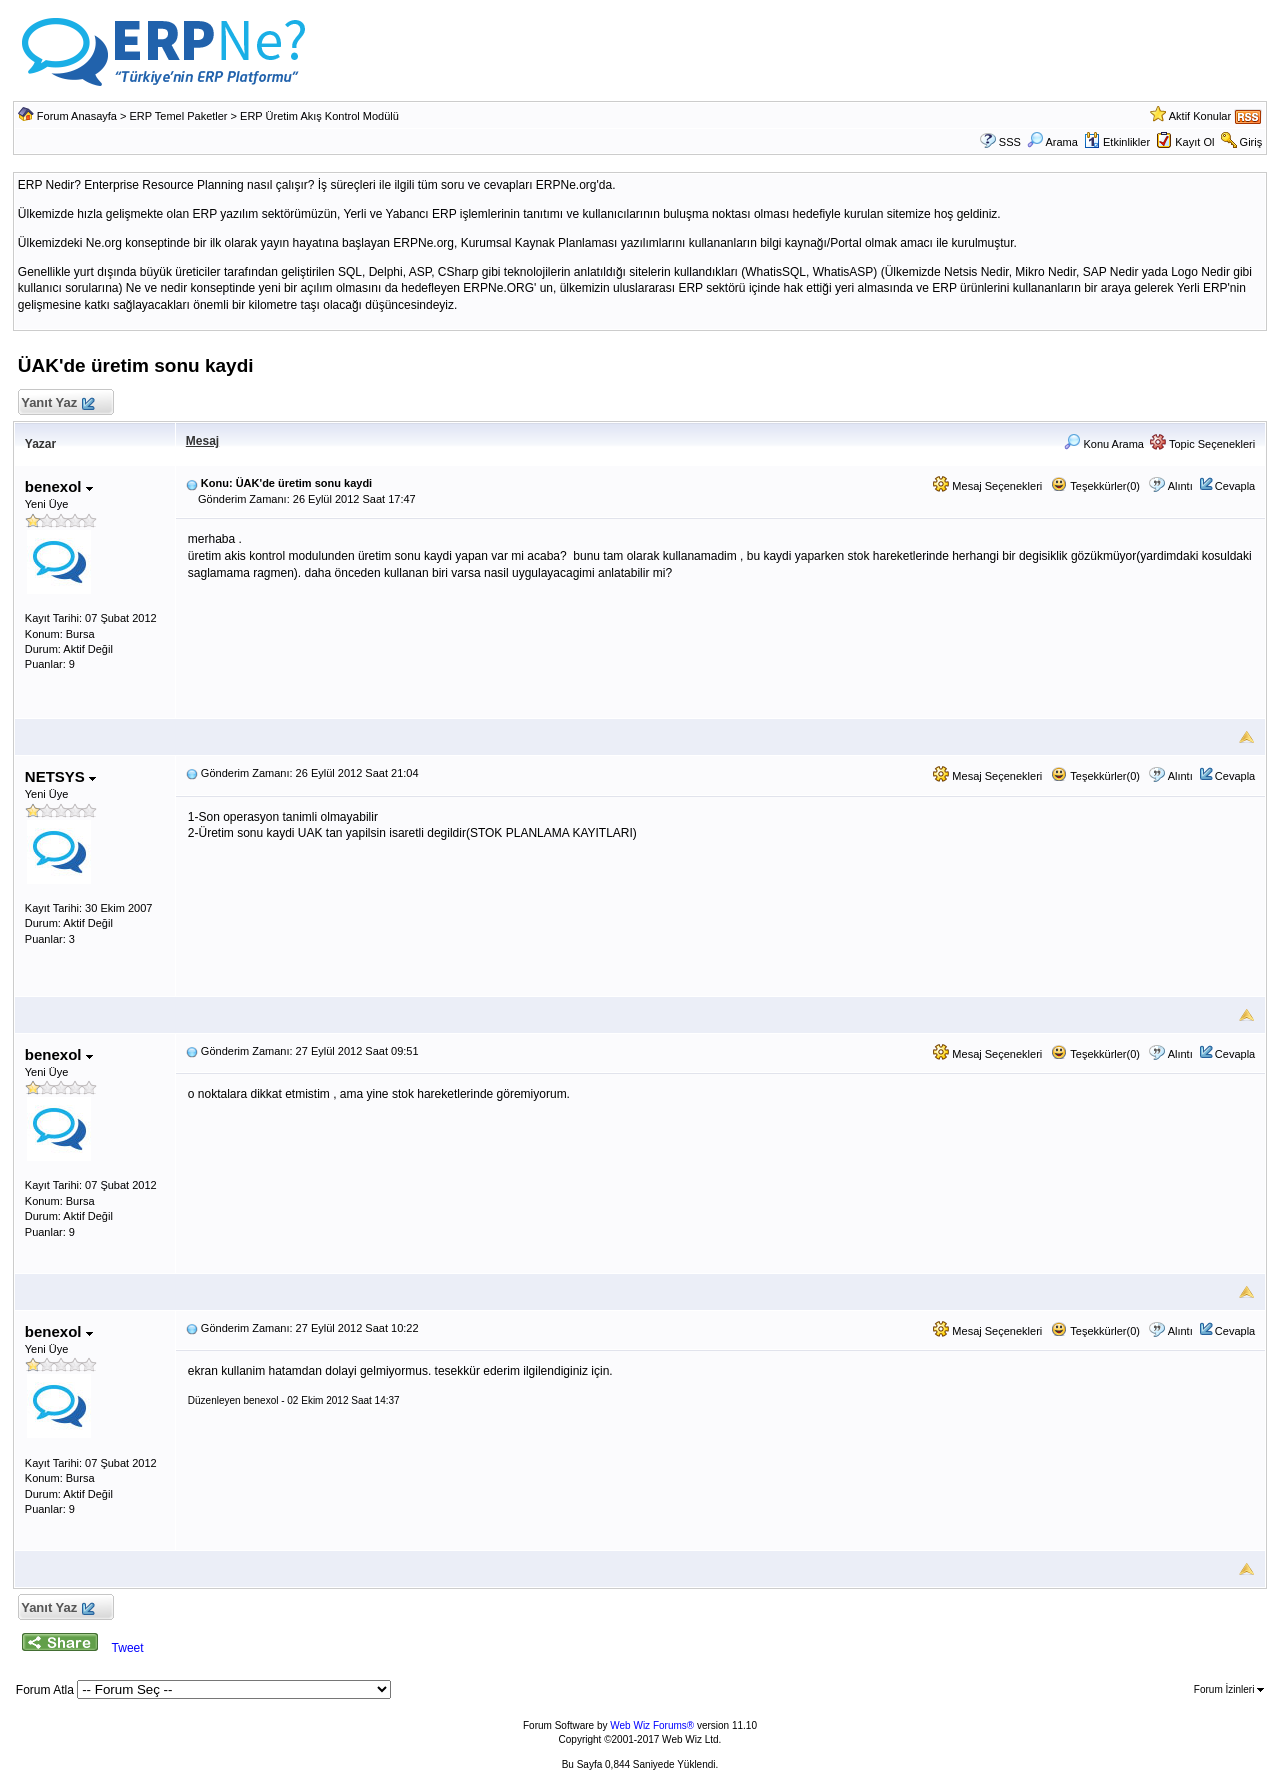 The width and height of the screenshot is (1280, 1776). I want to click on benexol, so click(59, 486).